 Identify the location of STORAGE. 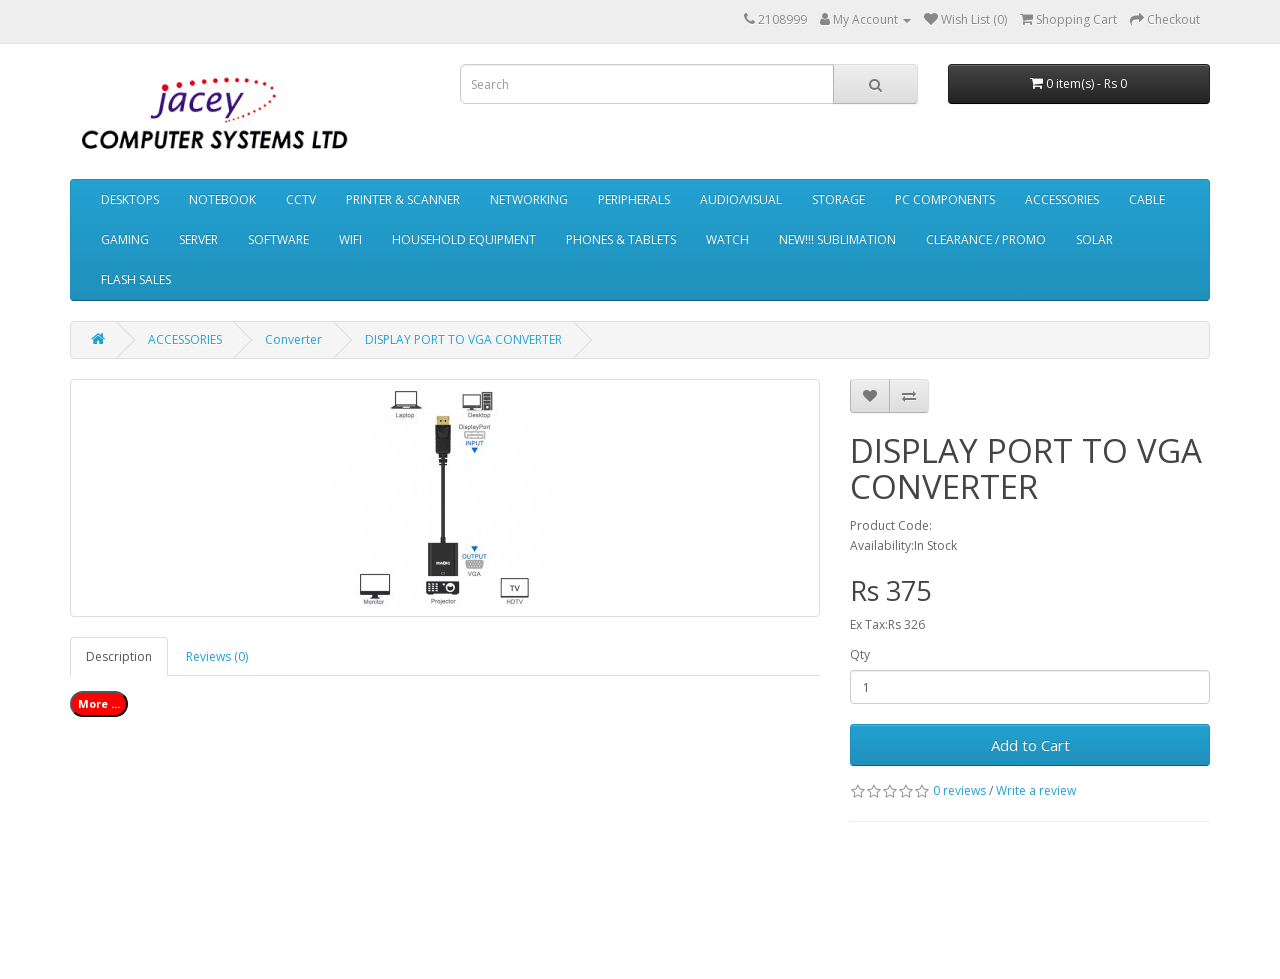
(838, 199).